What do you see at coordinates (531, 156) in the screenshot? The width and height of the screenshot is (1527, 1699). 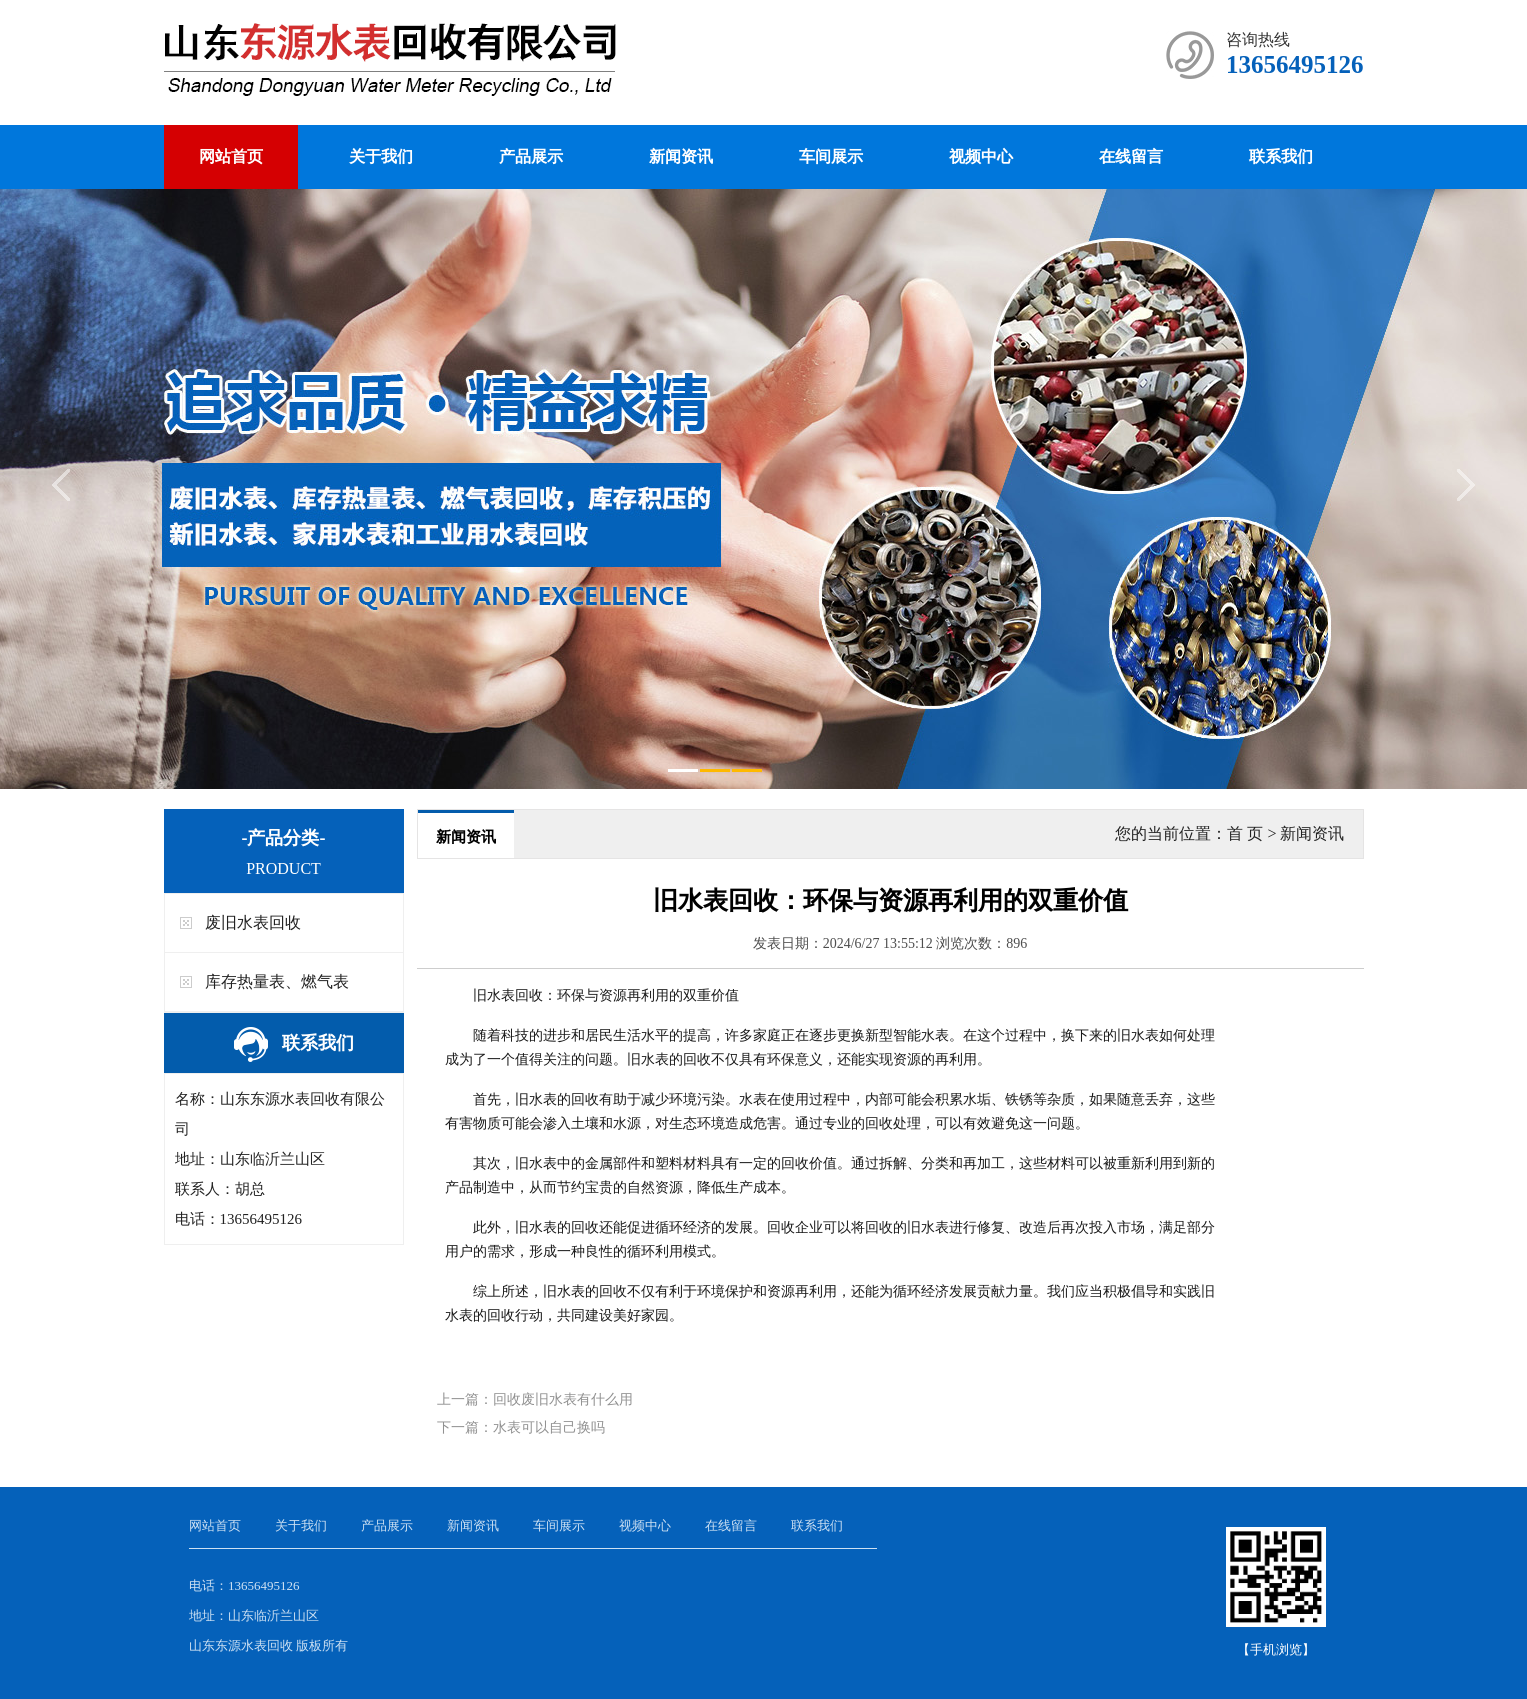 I see `产品展示` at bounding box center [531, 156].